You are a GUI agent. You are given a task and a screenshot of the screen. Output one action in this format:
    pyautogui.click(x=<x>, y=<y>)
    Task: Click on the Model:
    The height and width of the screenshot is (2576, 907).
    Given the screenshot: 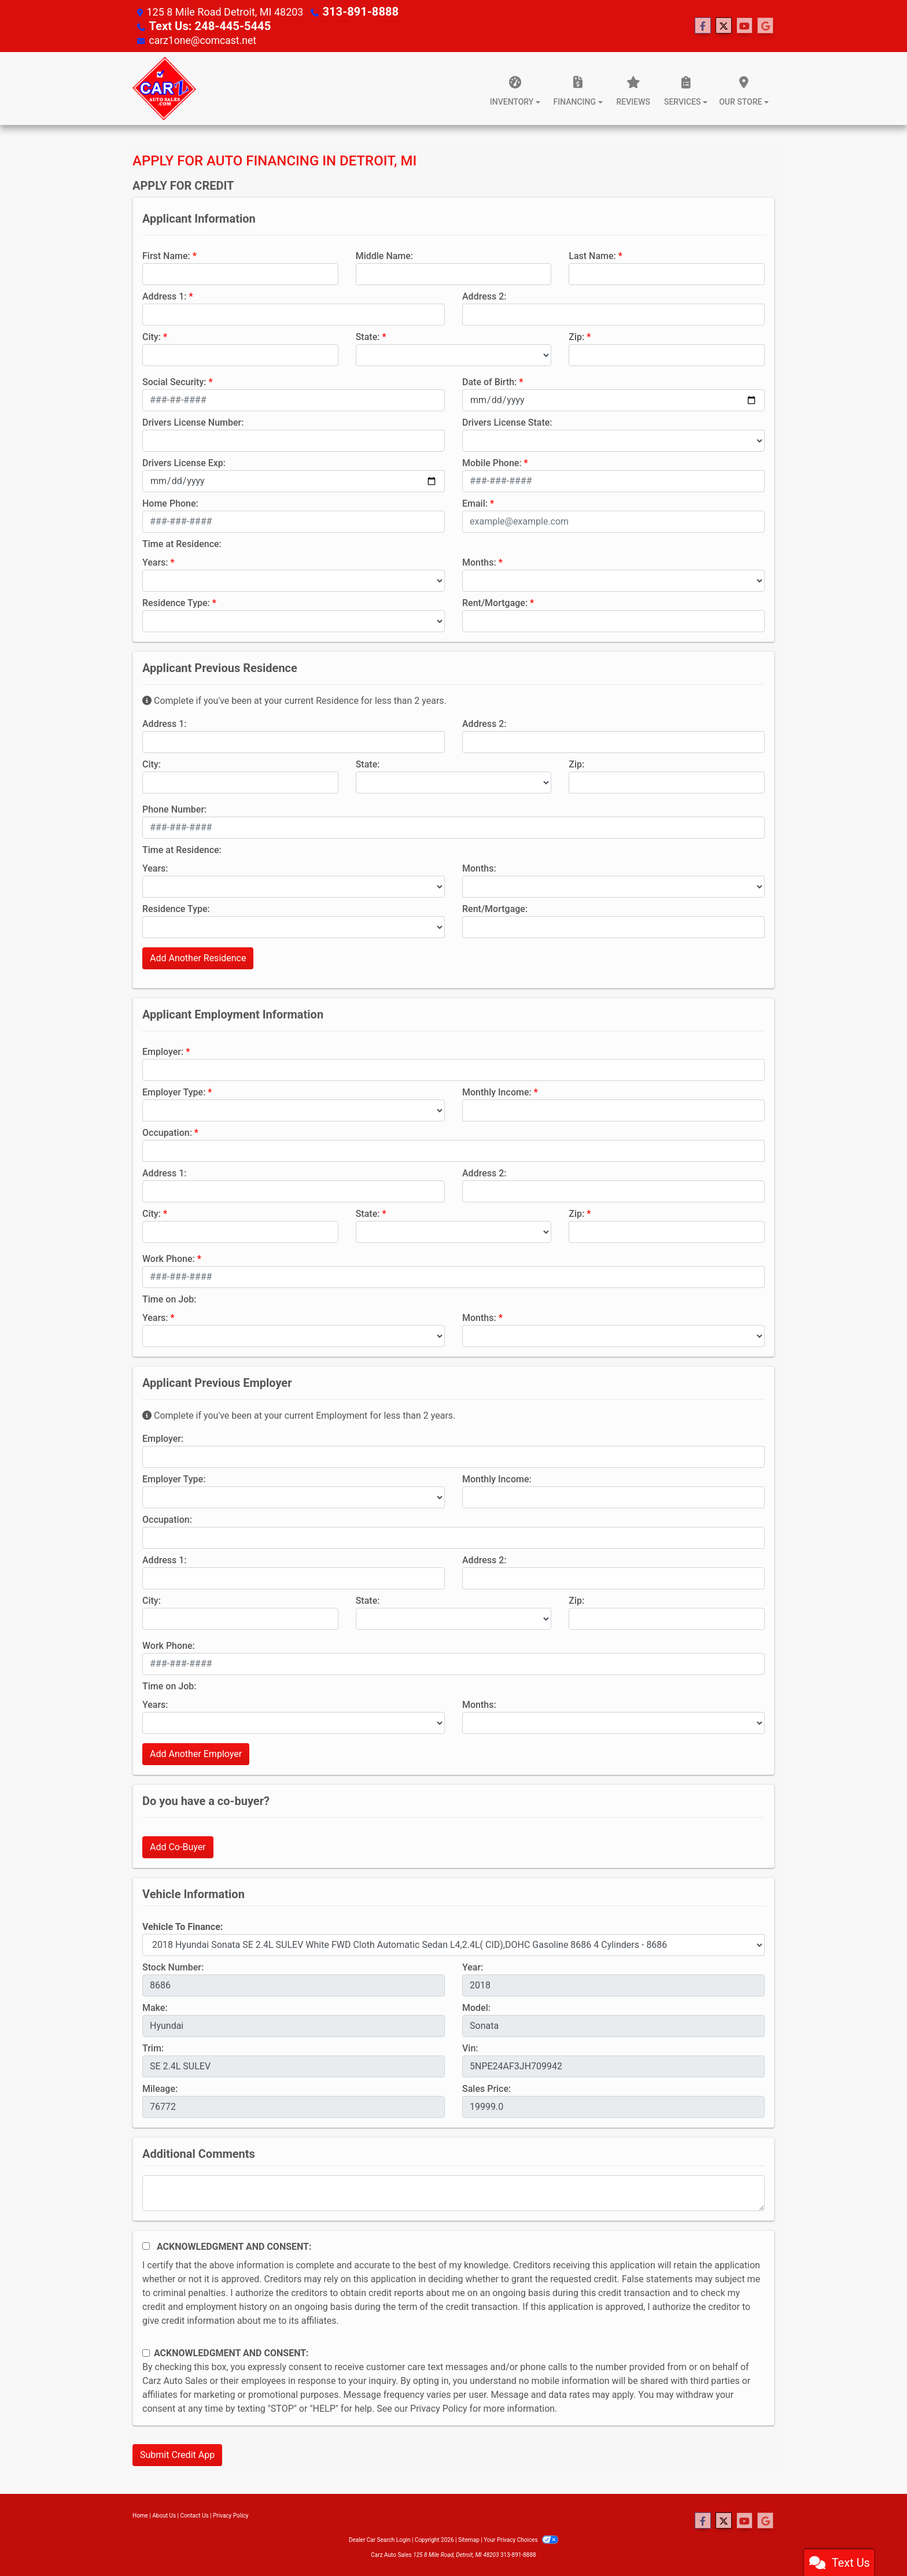 What is the action you would take?
    pyautogui.click(x=476, y=2006)
    